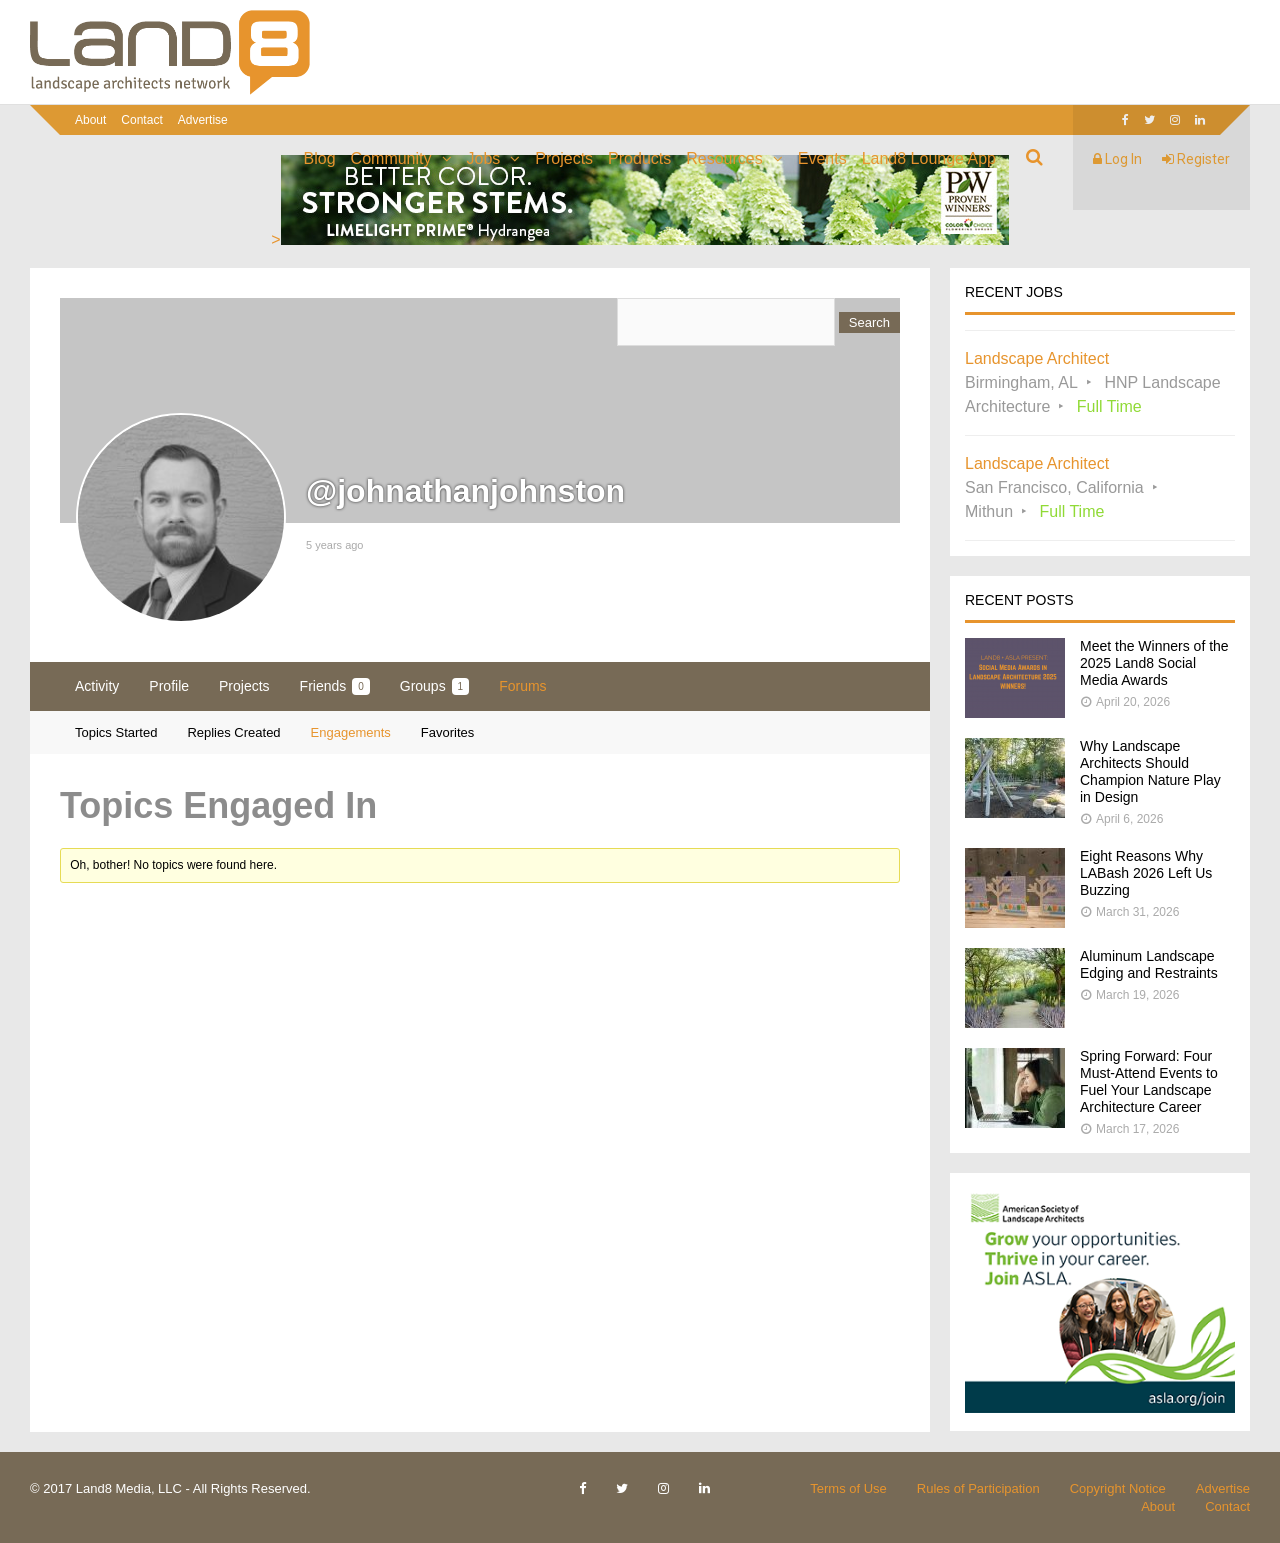  What do you see at coordinates (141, 120) in the screenshot?
I see `Contact` at bounding box center [141, 120].